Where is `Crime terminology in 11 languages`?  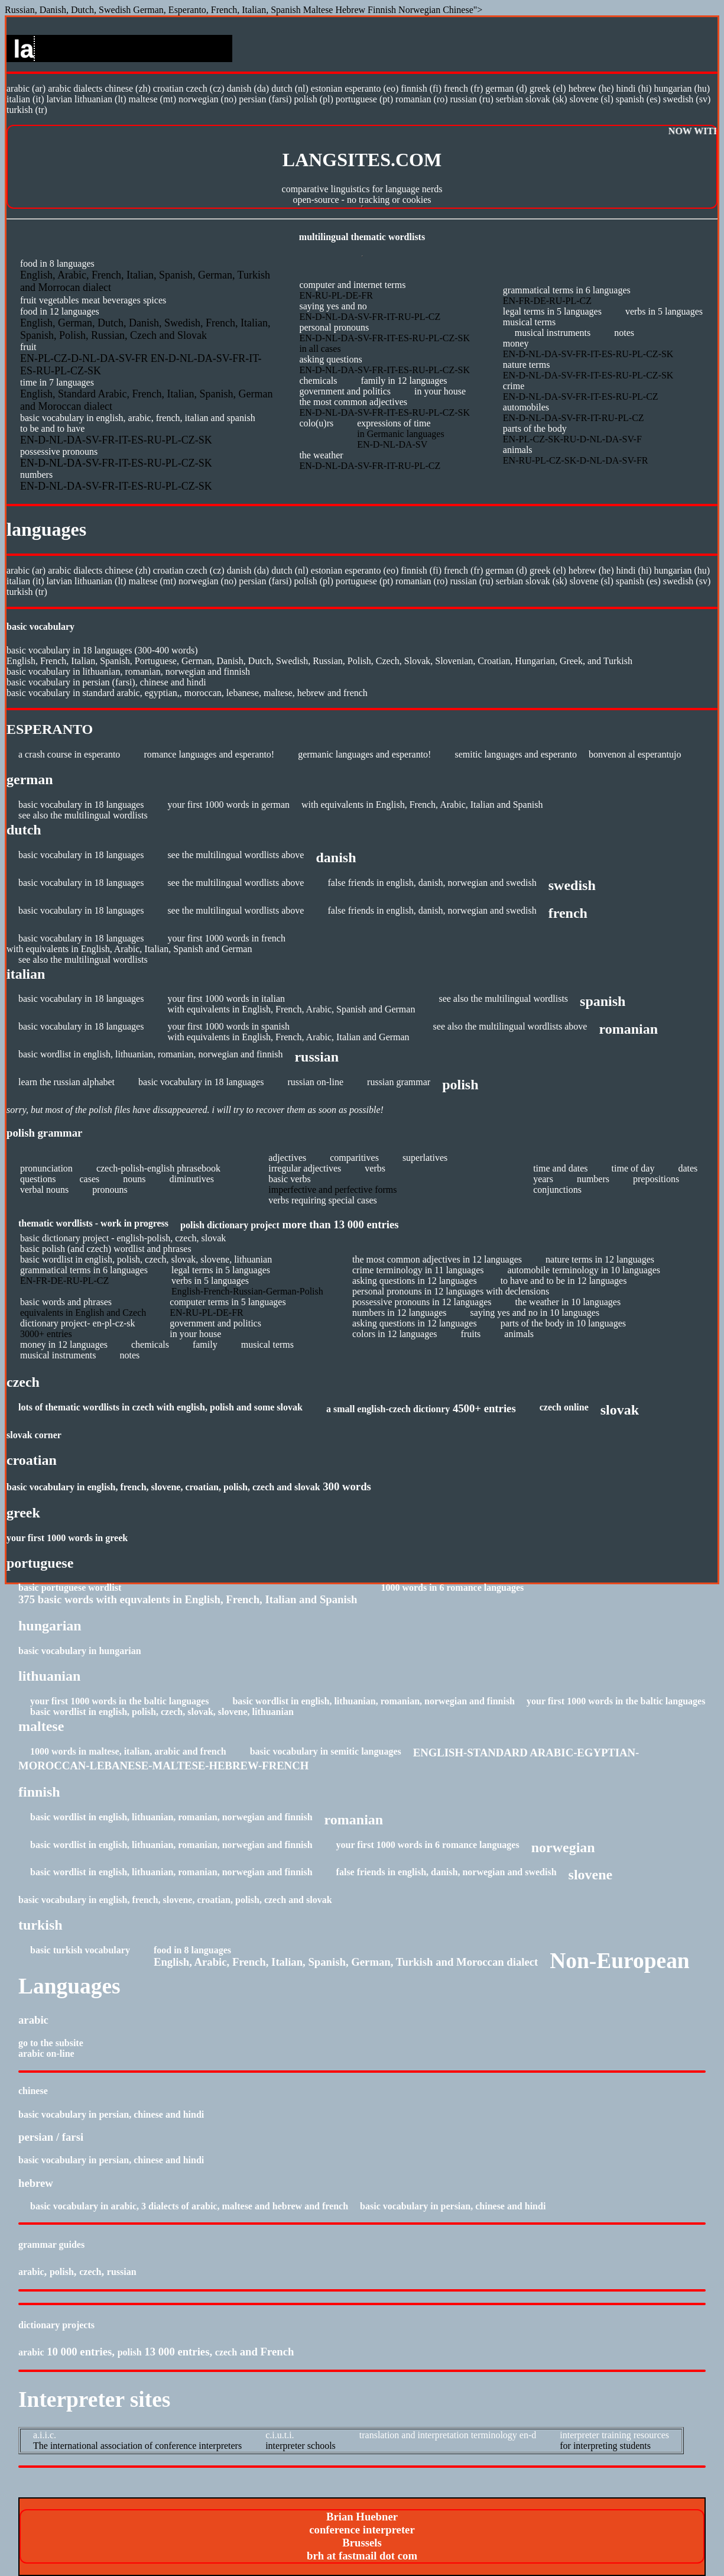 Crime terminology in 11 languages is located at coordinates (417, 1270).